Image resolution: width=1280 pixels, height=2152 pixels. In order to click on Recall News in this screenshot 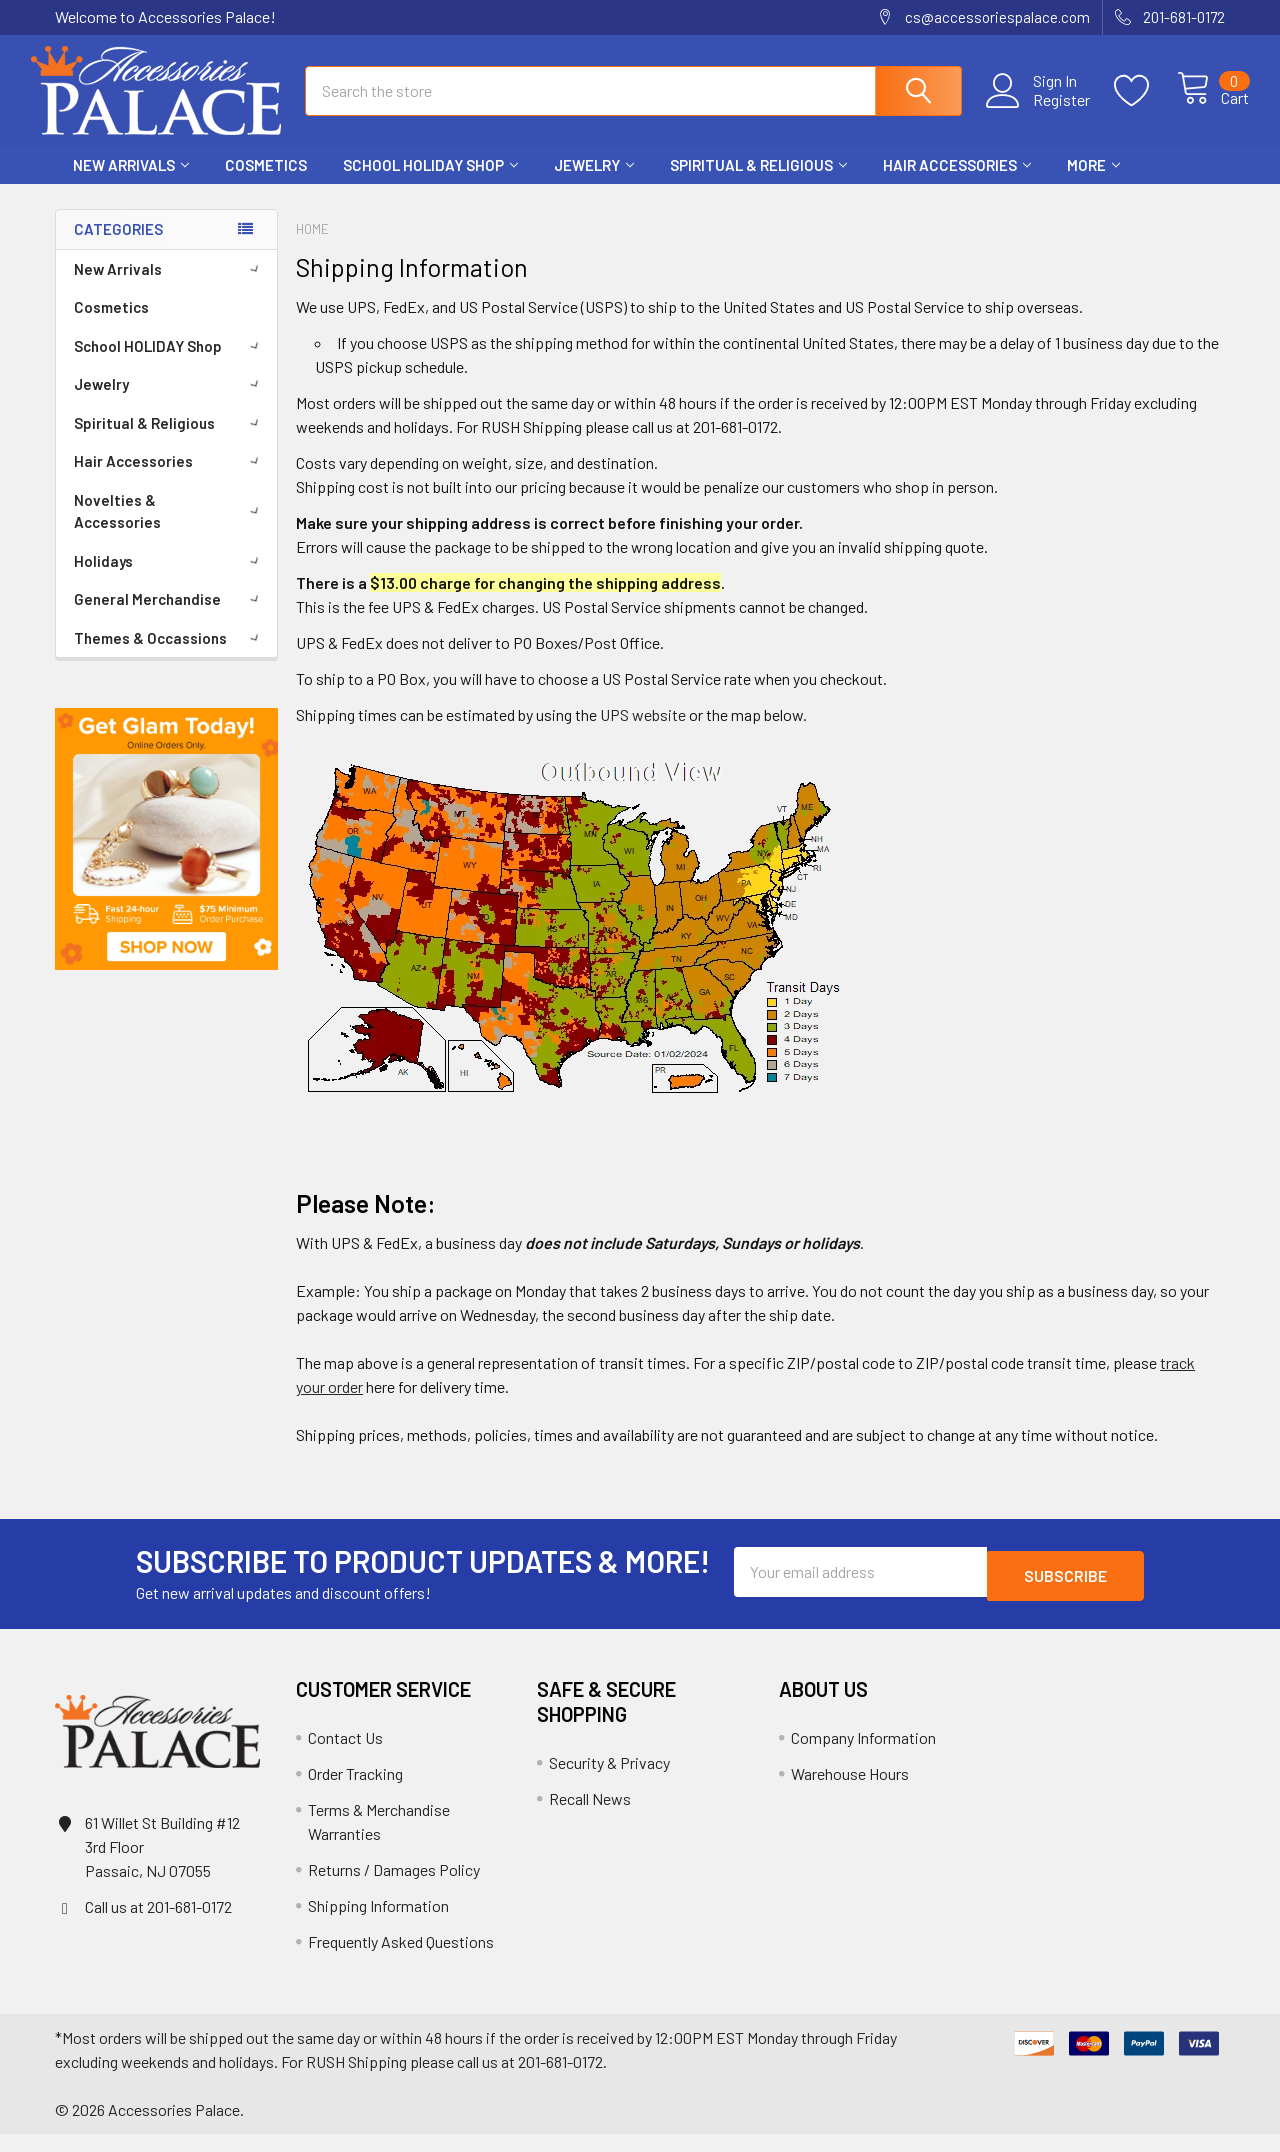, I will do `click(590, 1816)`.